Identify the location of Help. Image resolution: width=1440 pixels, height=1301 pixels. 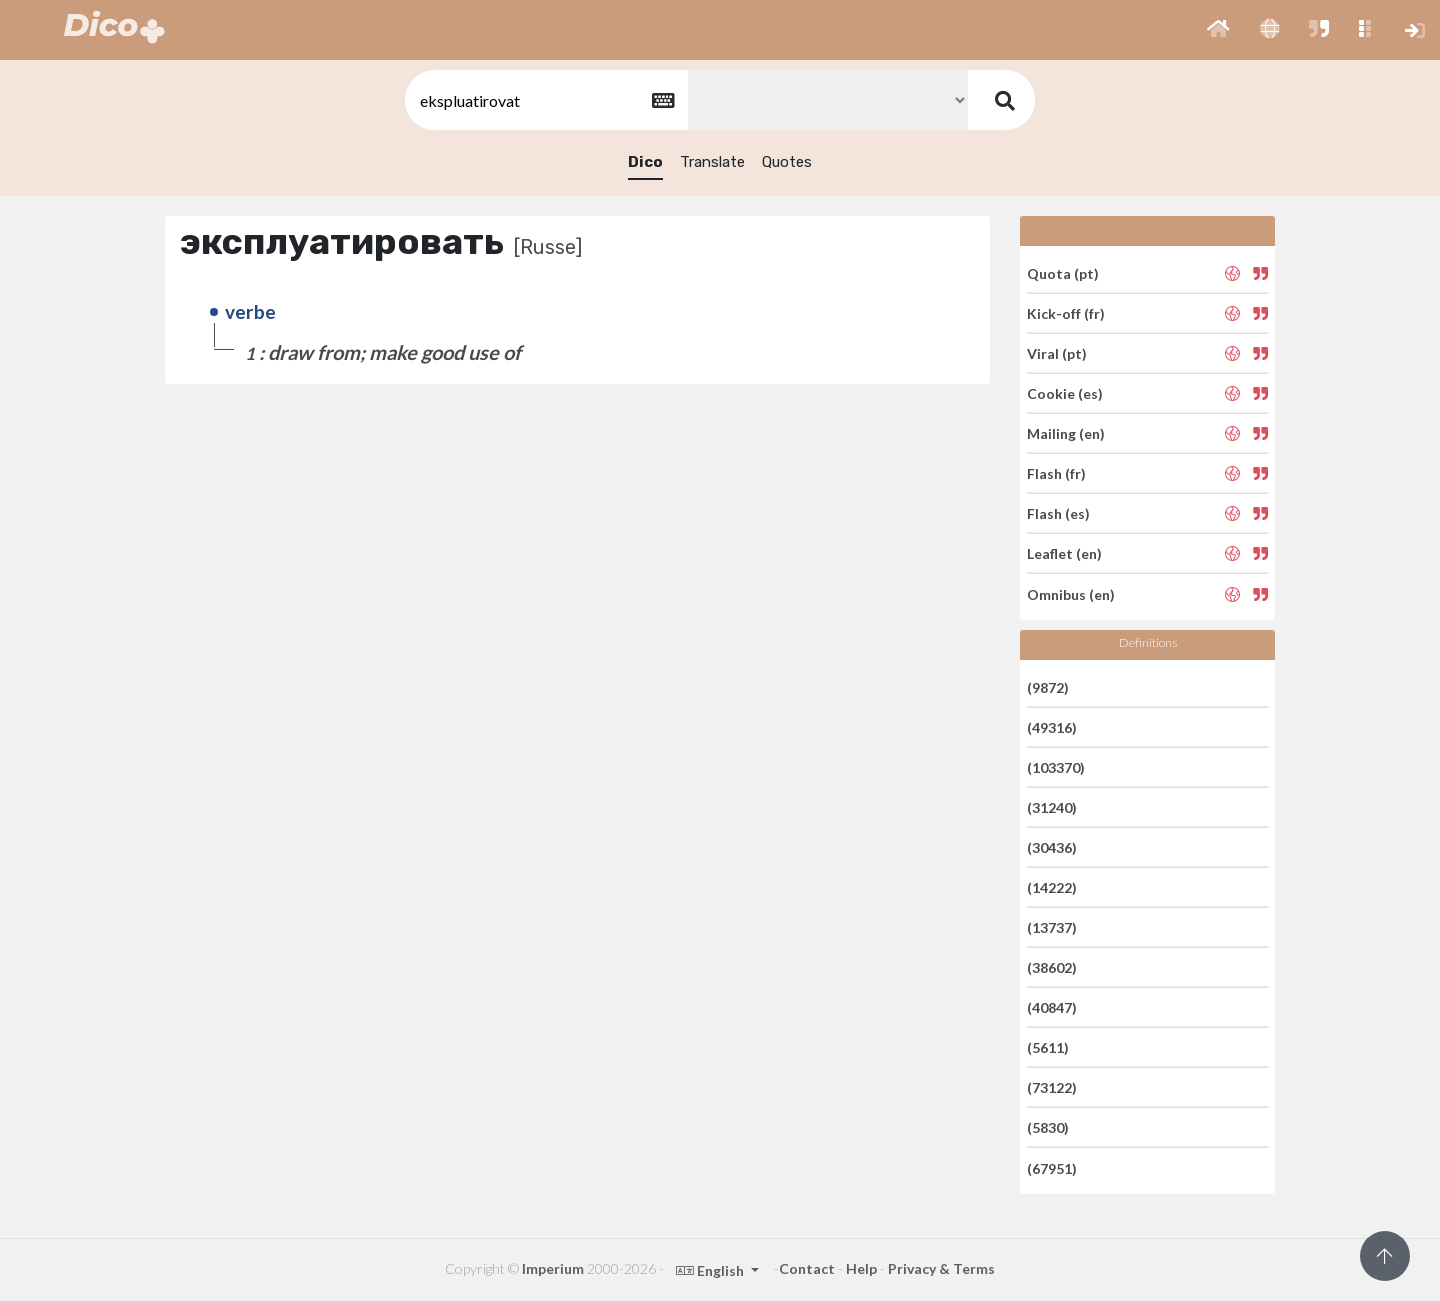
(861, 1268).